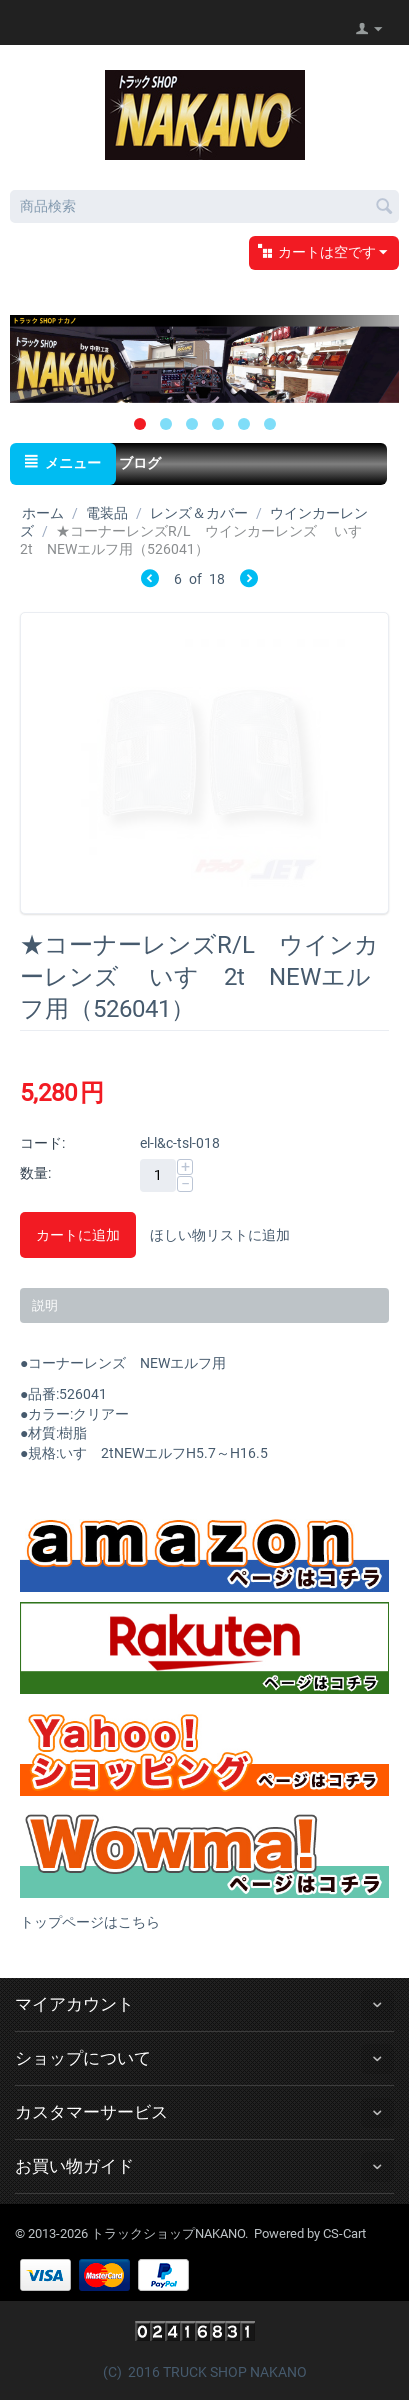  I want to click on 電装品, so click(107, 513).